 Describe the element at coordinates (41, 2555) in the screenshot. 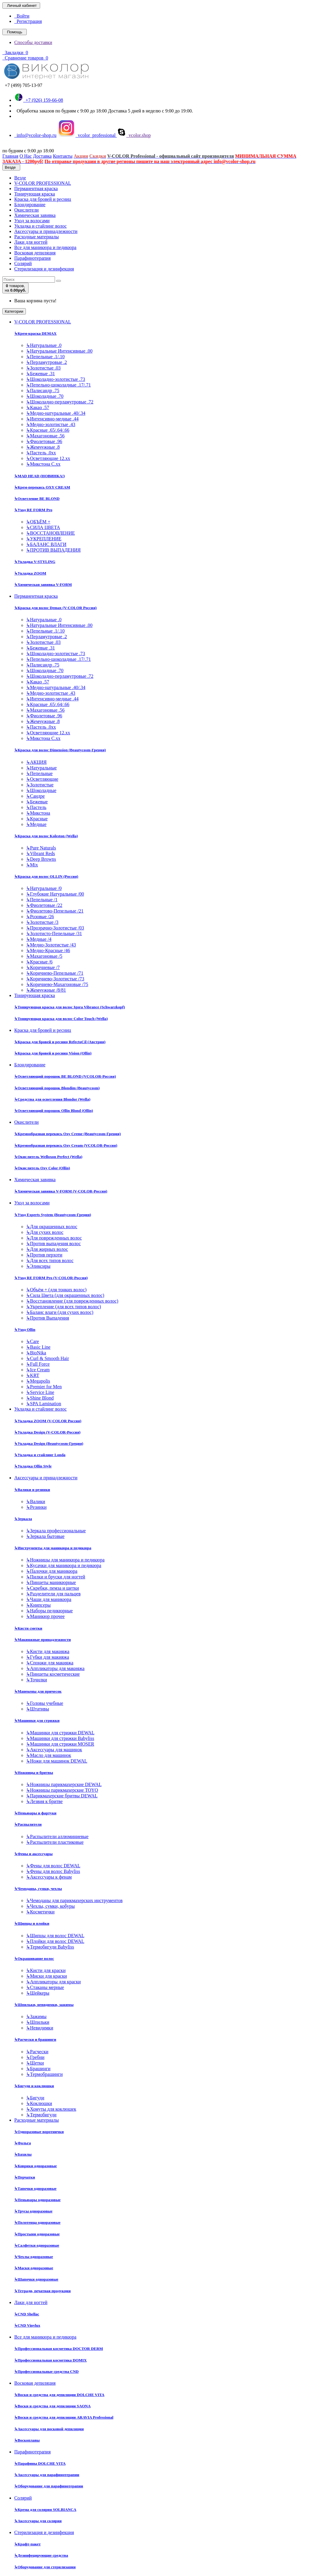

I see `Дезинфецирующие средства` at that location.